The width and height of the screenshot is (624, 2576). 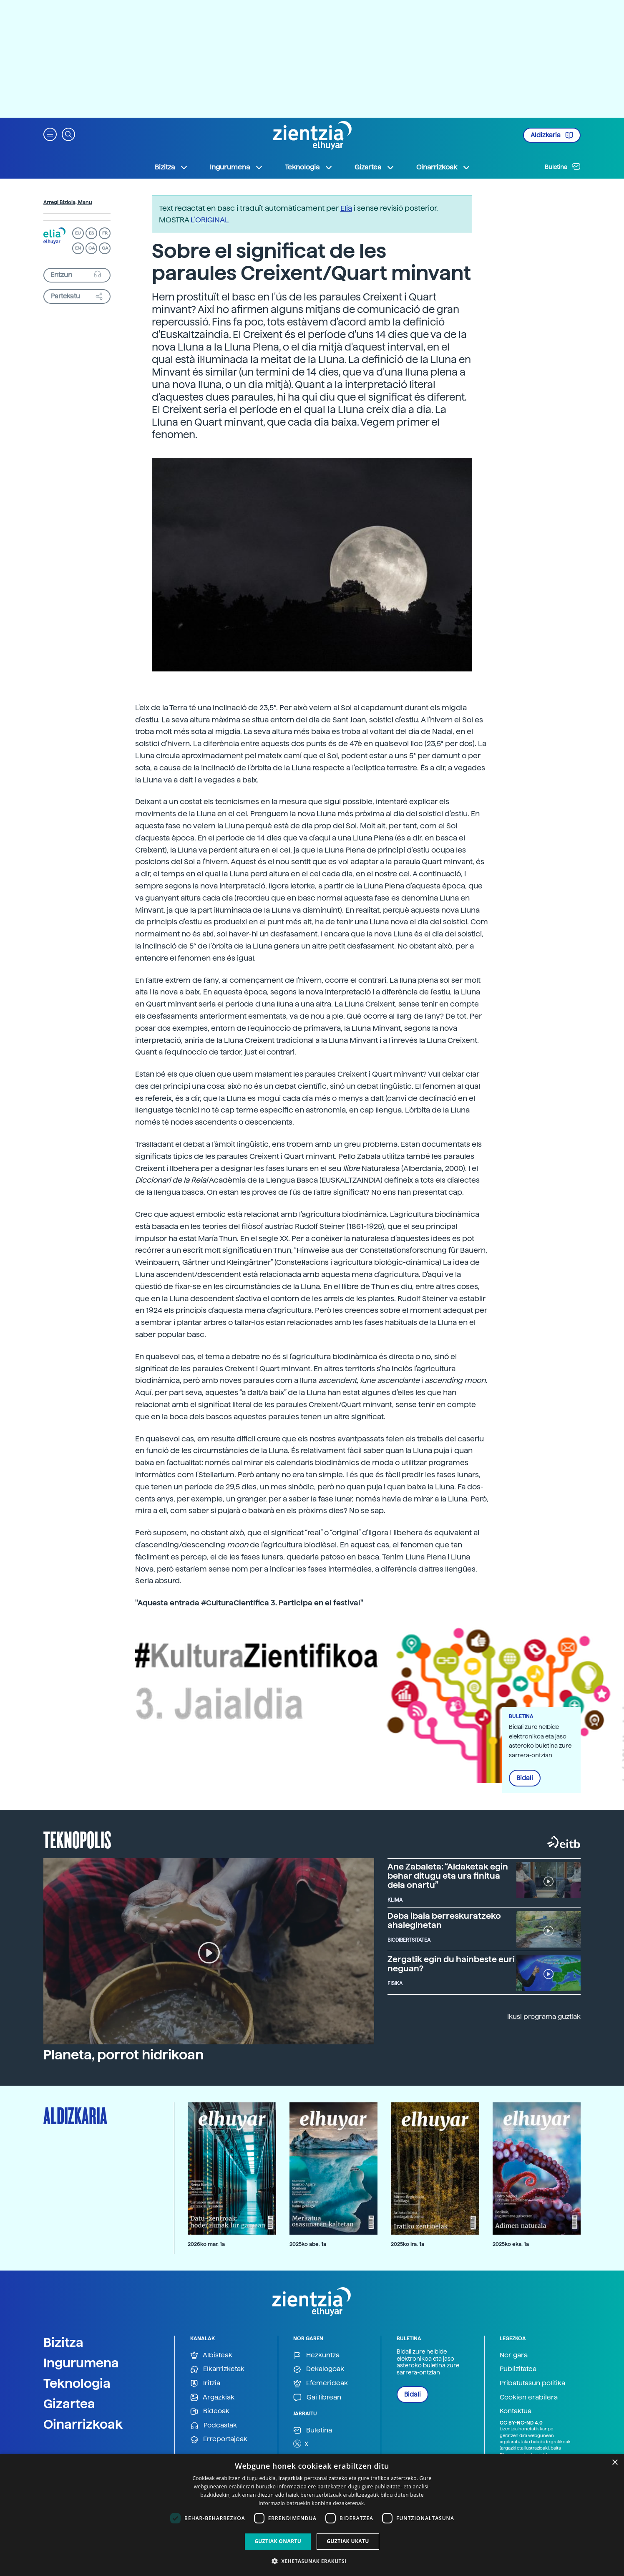 What do you see at coordinates (105, 248) in the screenshot?
I see `GA` at bounding box center [105, 248].